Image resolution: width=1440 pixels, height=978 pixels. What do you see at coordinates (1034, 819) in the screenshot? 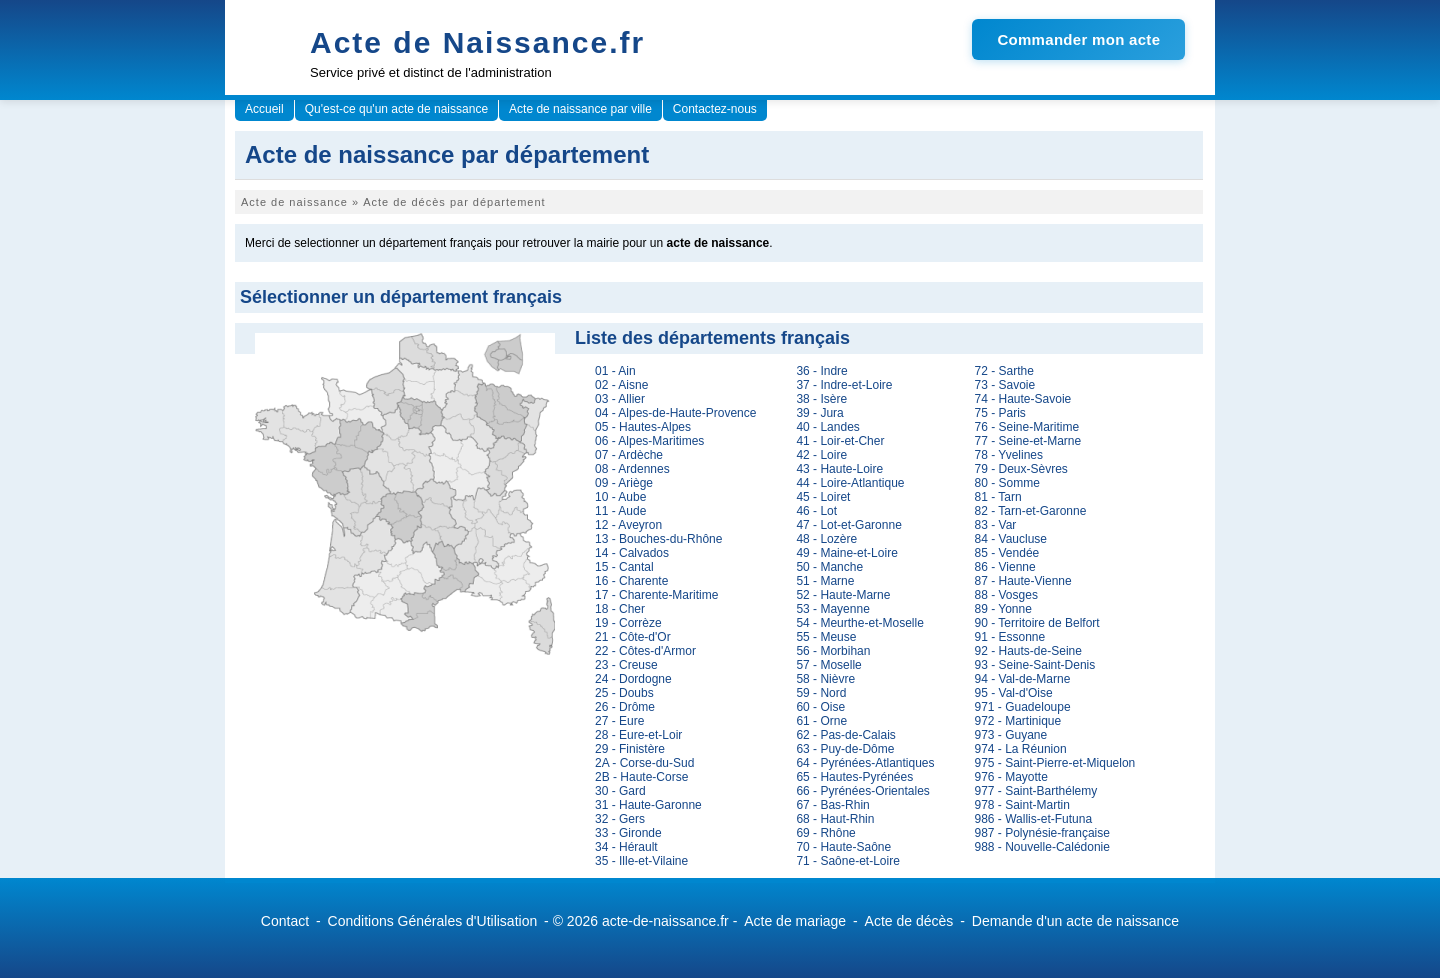
I see `986 - Wallis-et-Futuna` at bounding box center [1034, 819].